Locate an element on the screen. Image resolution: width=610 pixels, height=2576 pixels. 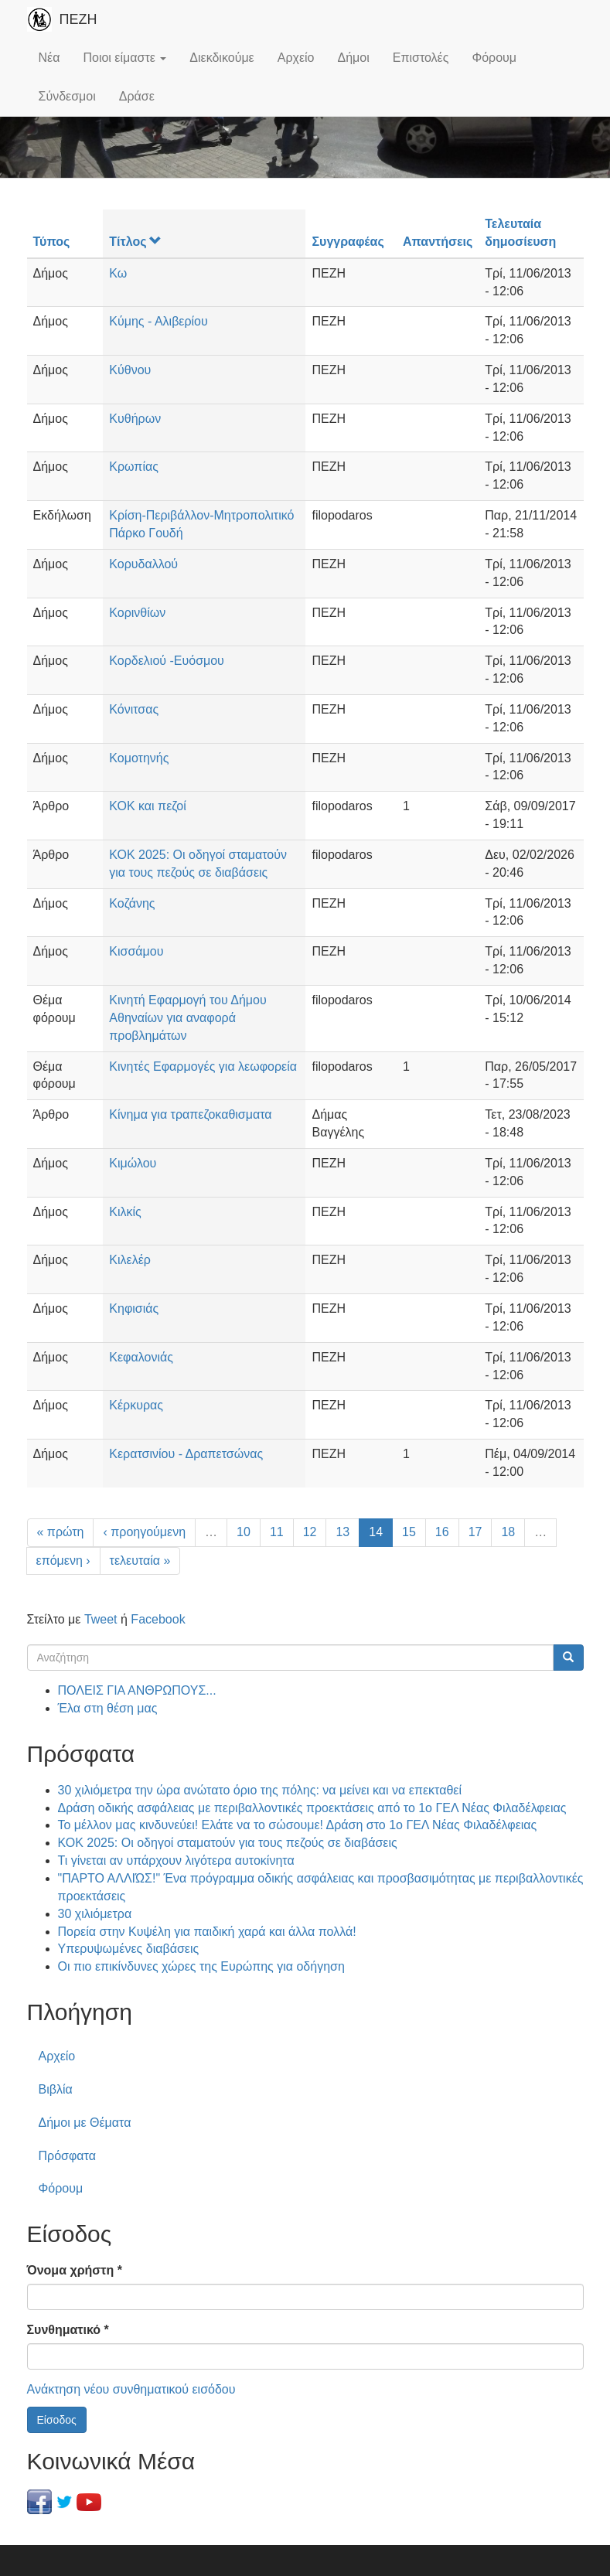
Δράσε is located at coordinates (137, 96).